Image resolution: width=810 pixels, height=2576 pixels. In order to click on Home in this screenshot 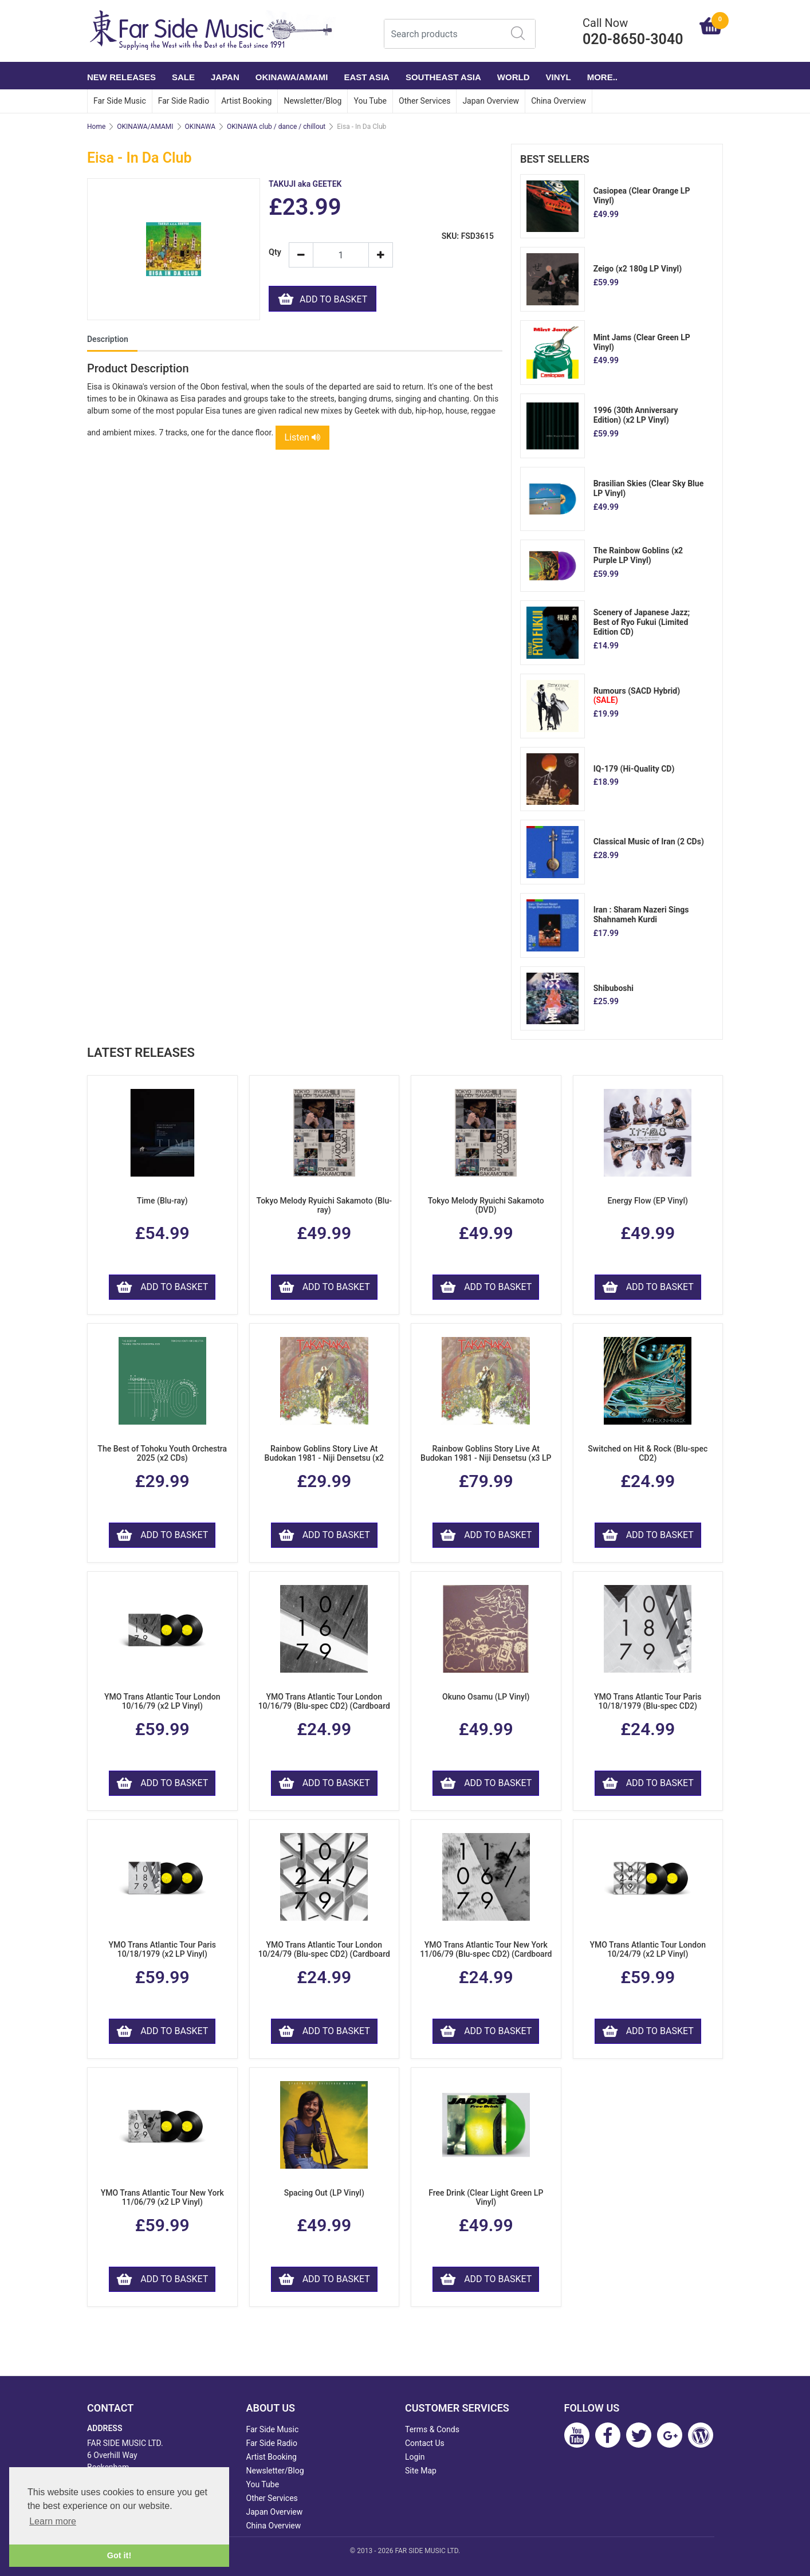, I will do `click(96, 127)`.